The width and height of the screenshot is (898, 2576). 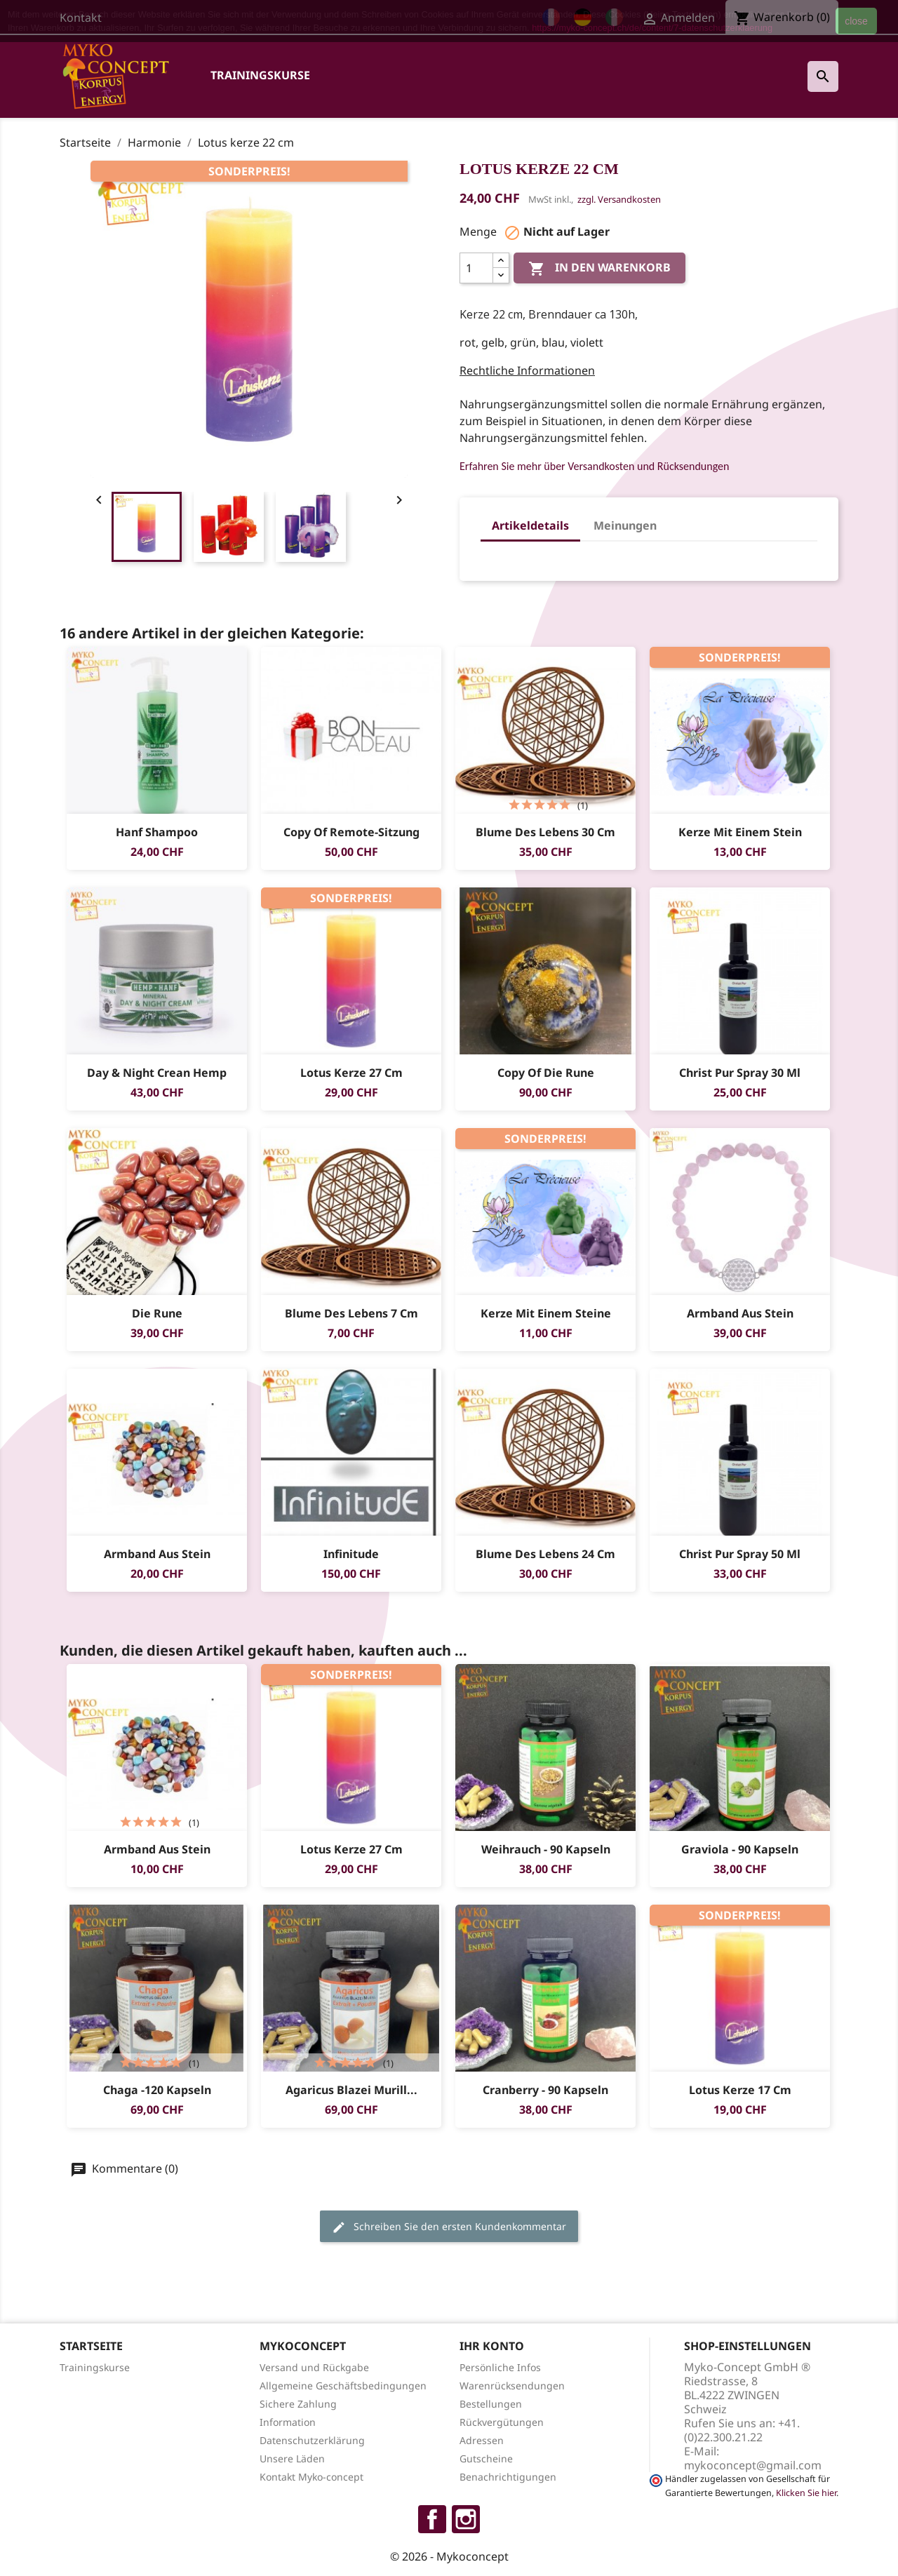 I want to click on Weihrauch - 90 Kapseln, so click(x=545, y=1849).